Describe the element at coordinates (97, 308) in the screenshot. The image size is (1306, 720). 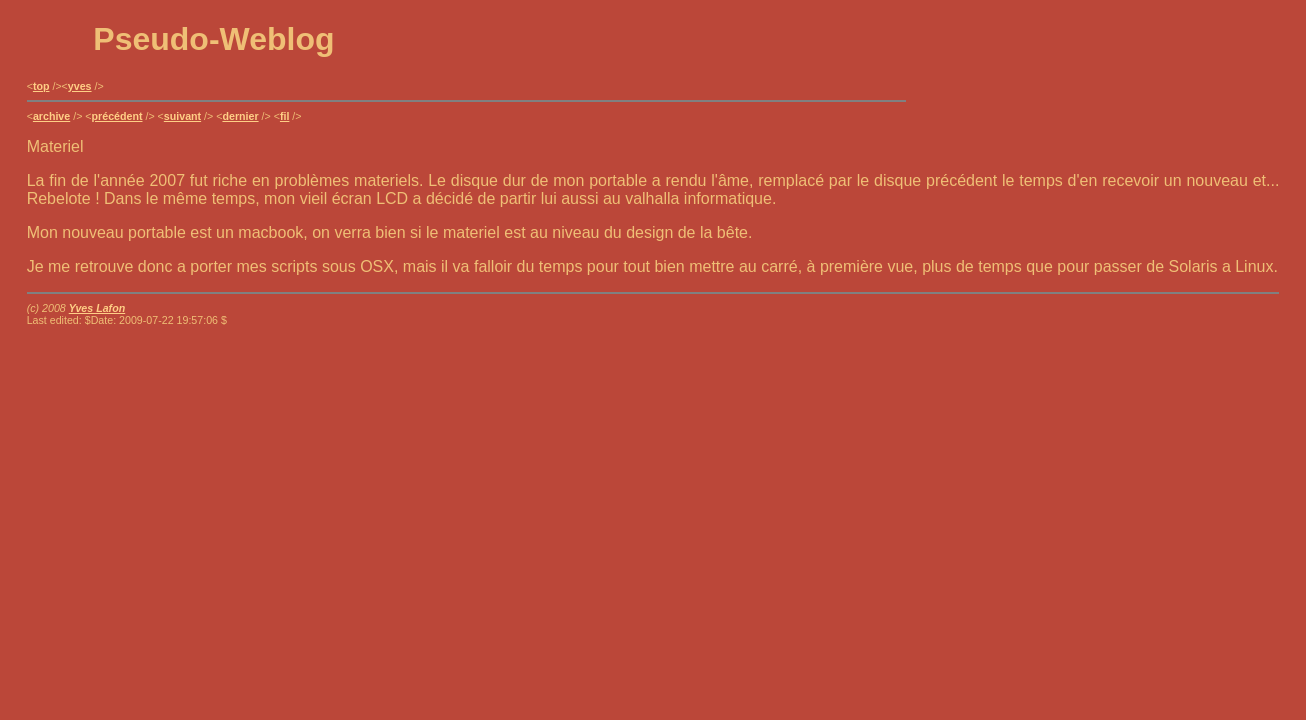
I see `Yves Lafon` at that location.